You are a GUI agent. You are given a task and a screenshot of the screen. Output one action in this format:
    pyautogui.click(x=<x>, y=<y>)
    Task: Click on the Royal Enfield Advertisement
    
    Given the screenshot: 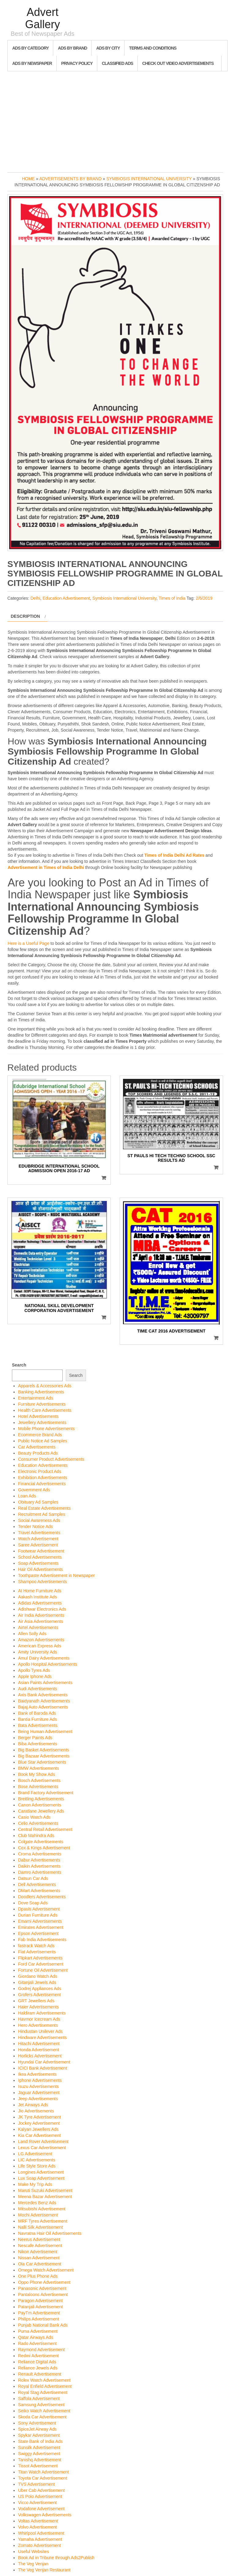 What is the action you would take?
    pyautogui.click(x=45, y=2386)
    